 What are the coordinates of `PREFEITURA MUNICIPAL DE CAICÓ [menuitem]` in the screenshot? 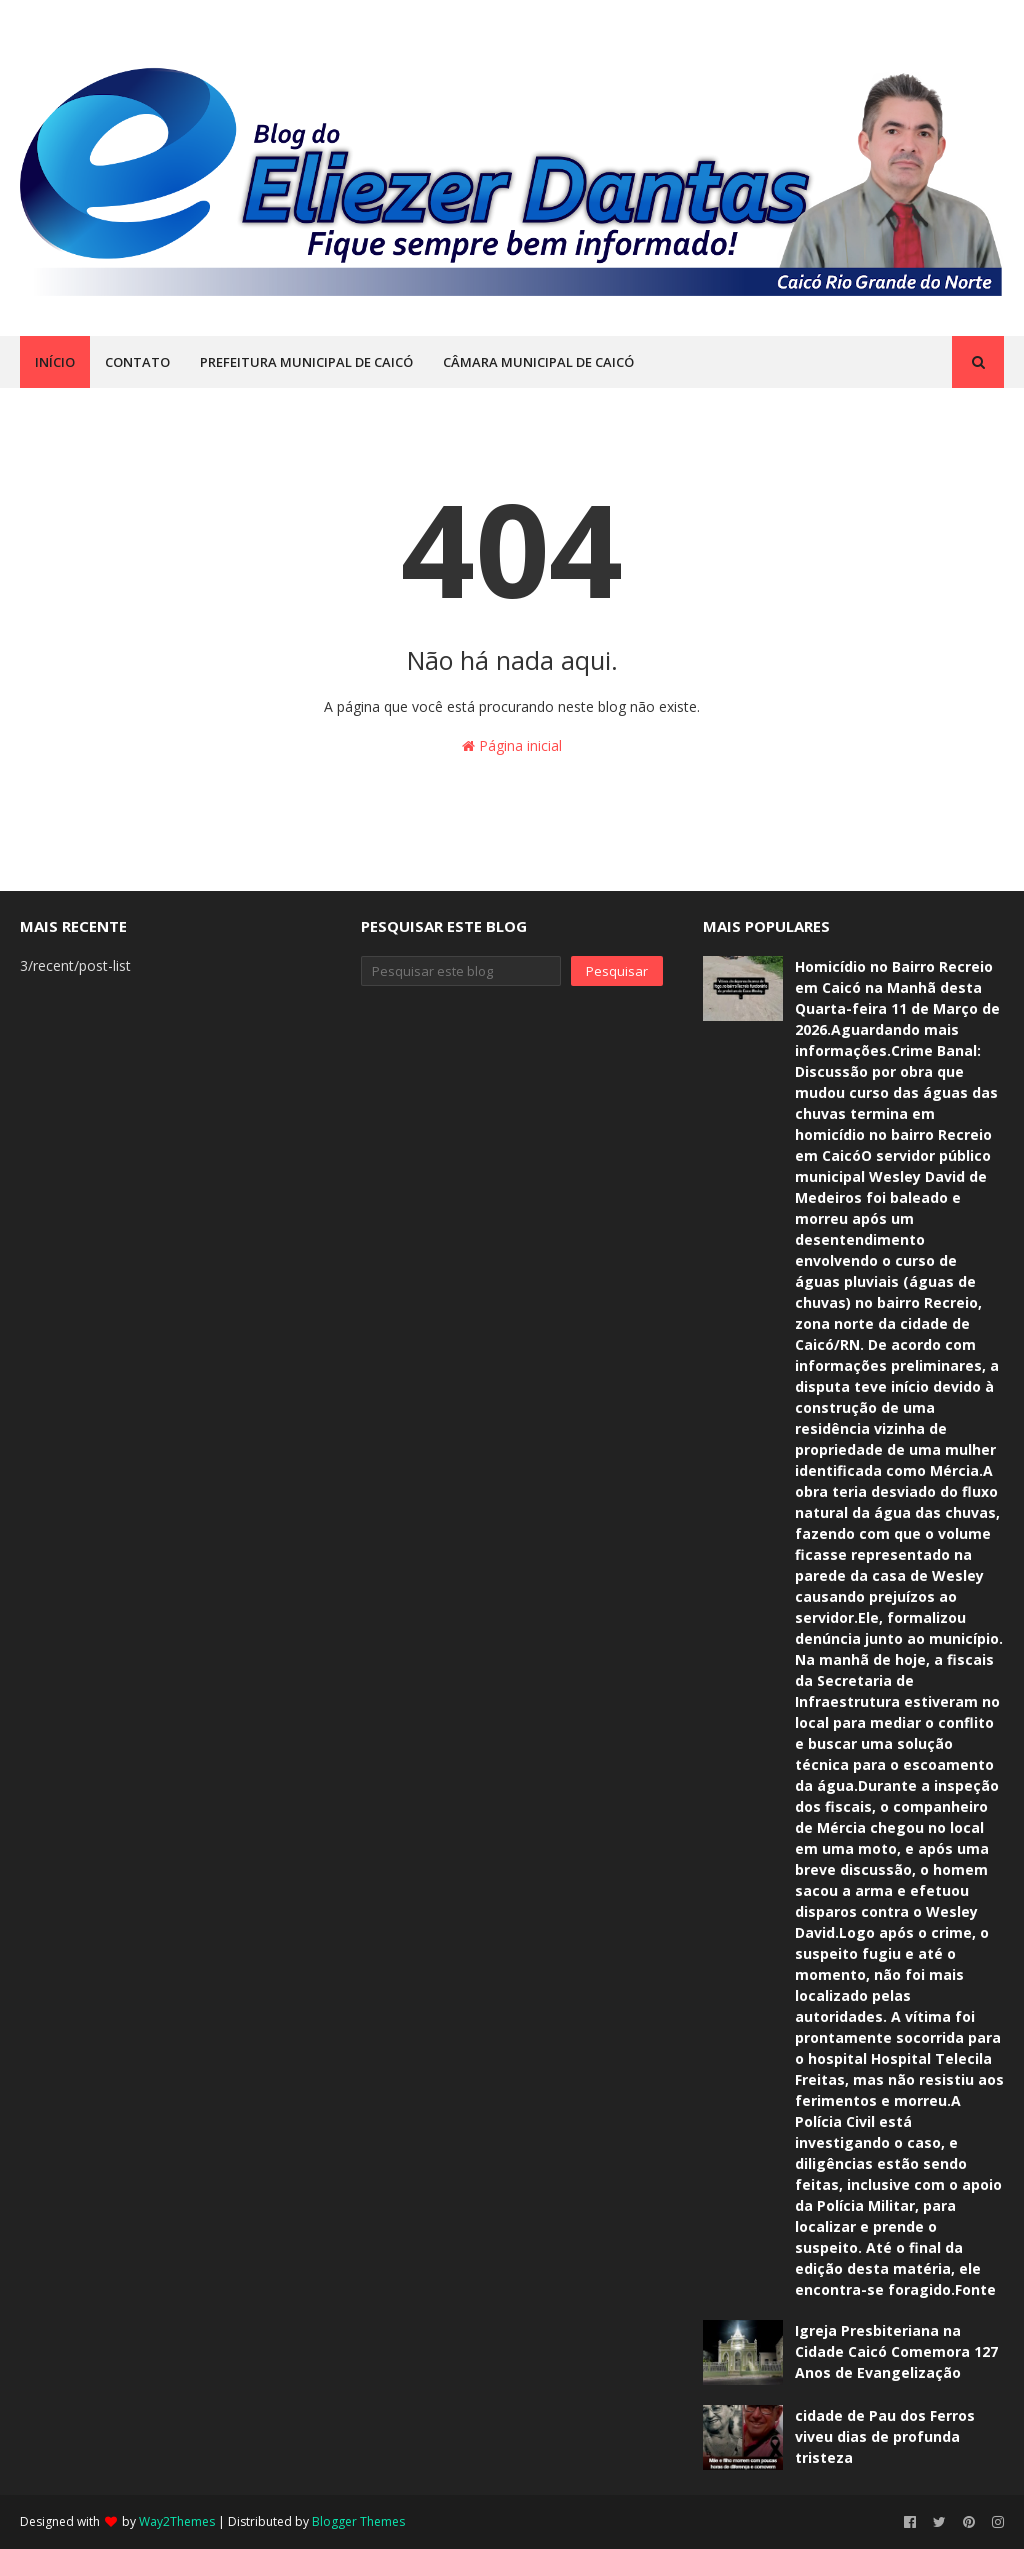 It's located at (306, 362).